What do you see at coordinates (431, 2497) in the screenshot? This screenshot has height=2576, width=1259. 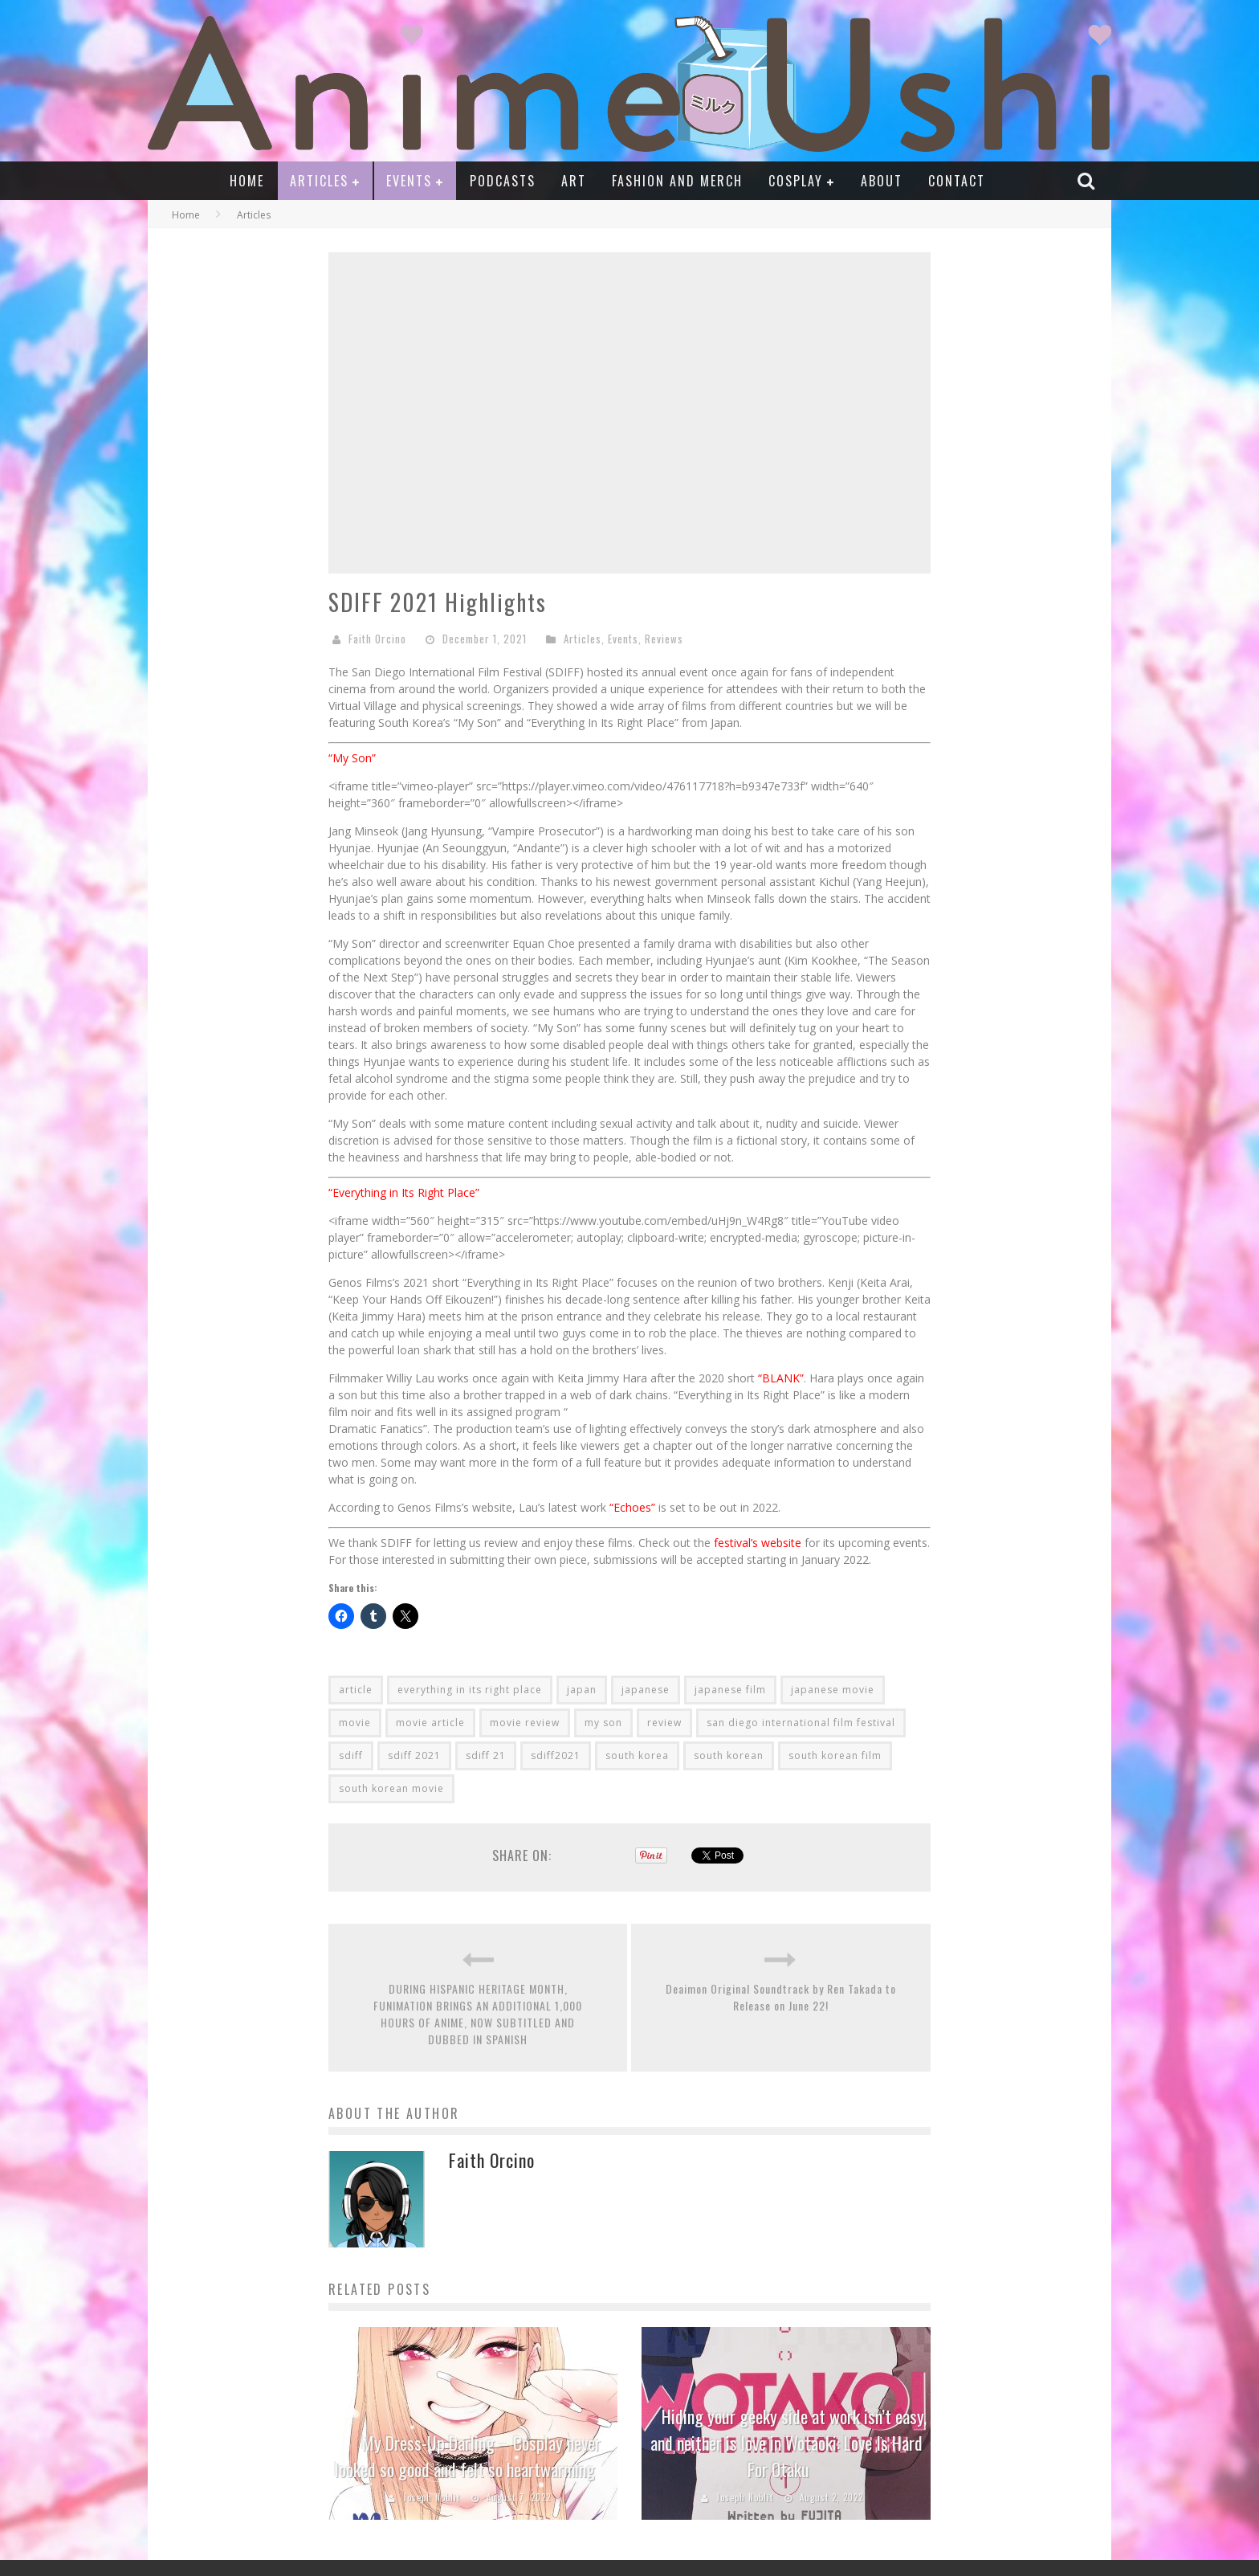 I see `Joseph Noblit` at bounding box center [431, 2497].